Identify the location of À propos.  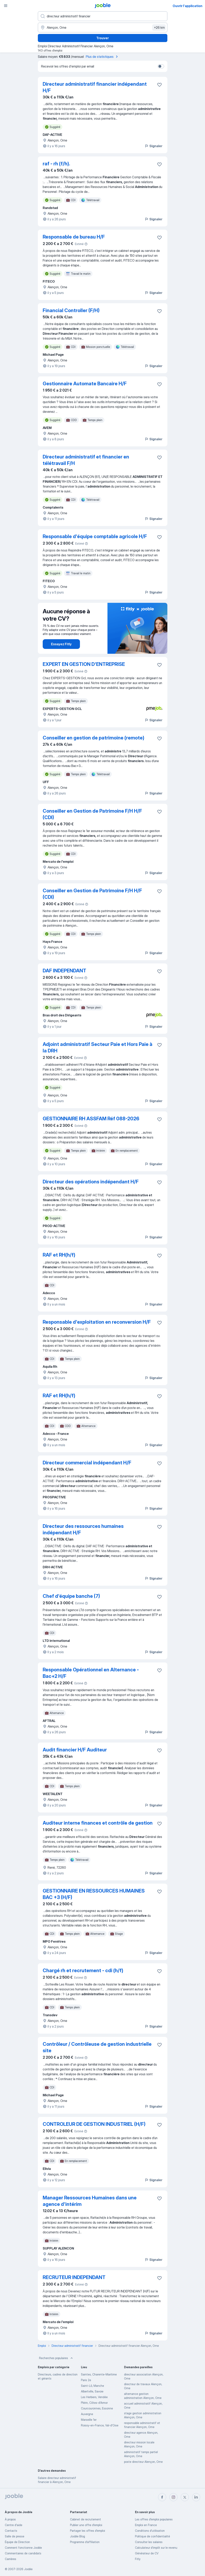
(10, 2519).